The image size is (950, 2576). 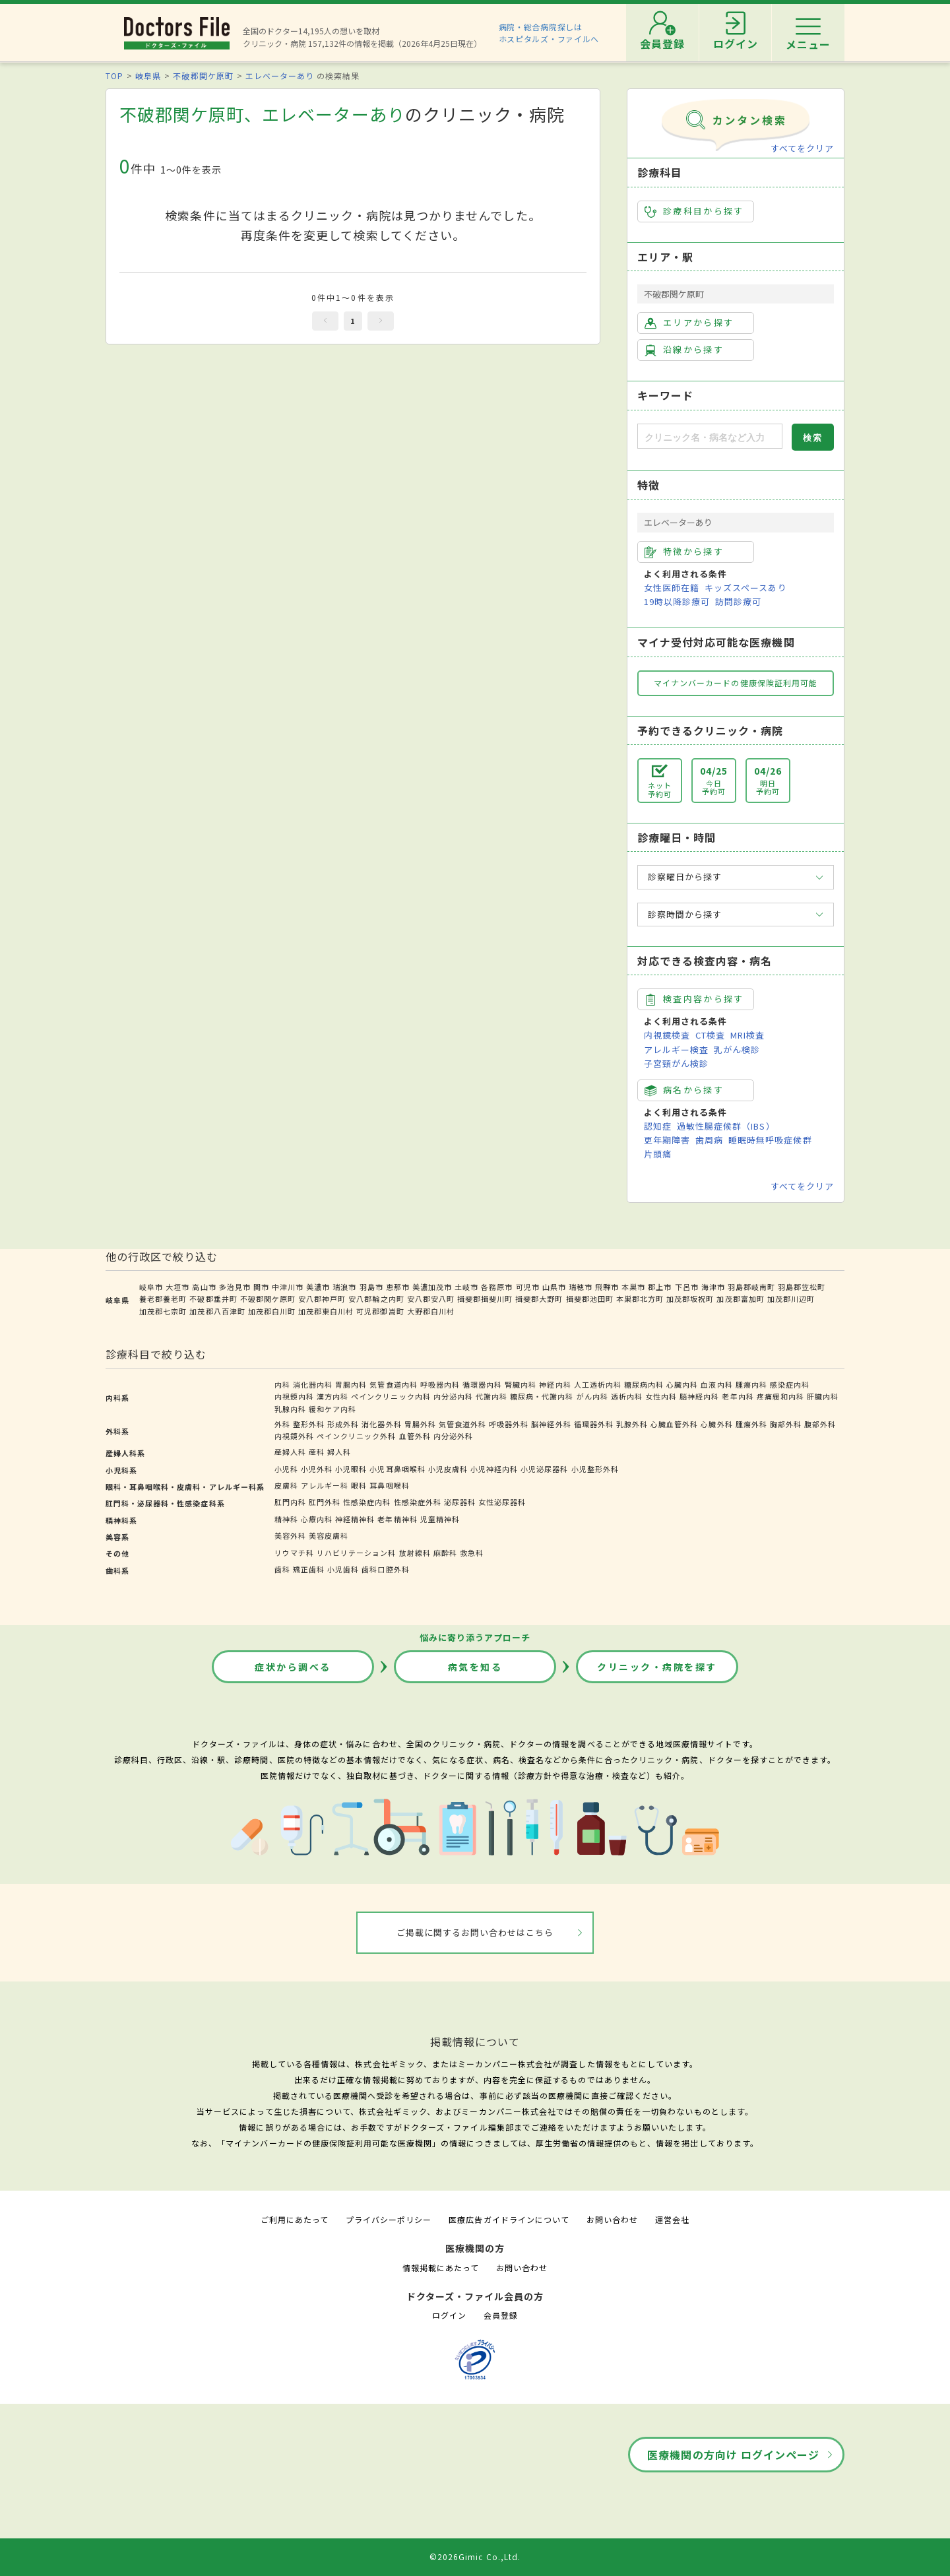 I want to click on 循環器外科, so click(x=594, y=1424).